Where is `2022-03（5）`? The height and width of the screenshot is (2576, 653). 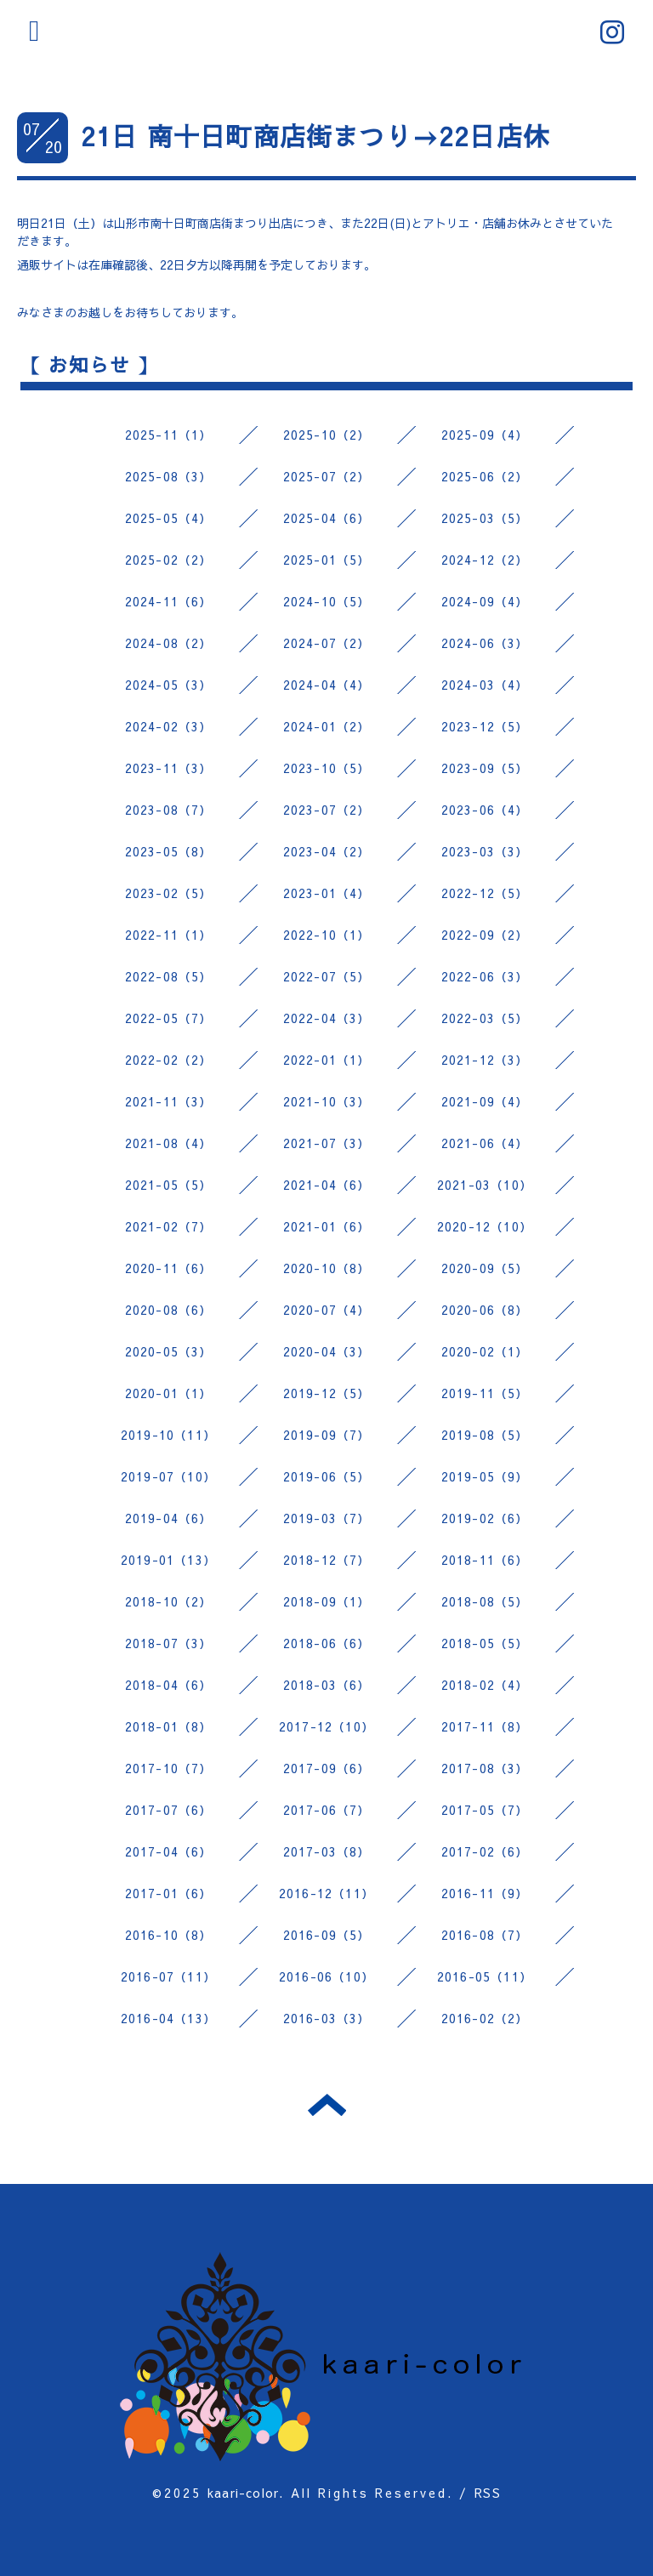 2022-03（5） is located at coordinates (485, 1017).